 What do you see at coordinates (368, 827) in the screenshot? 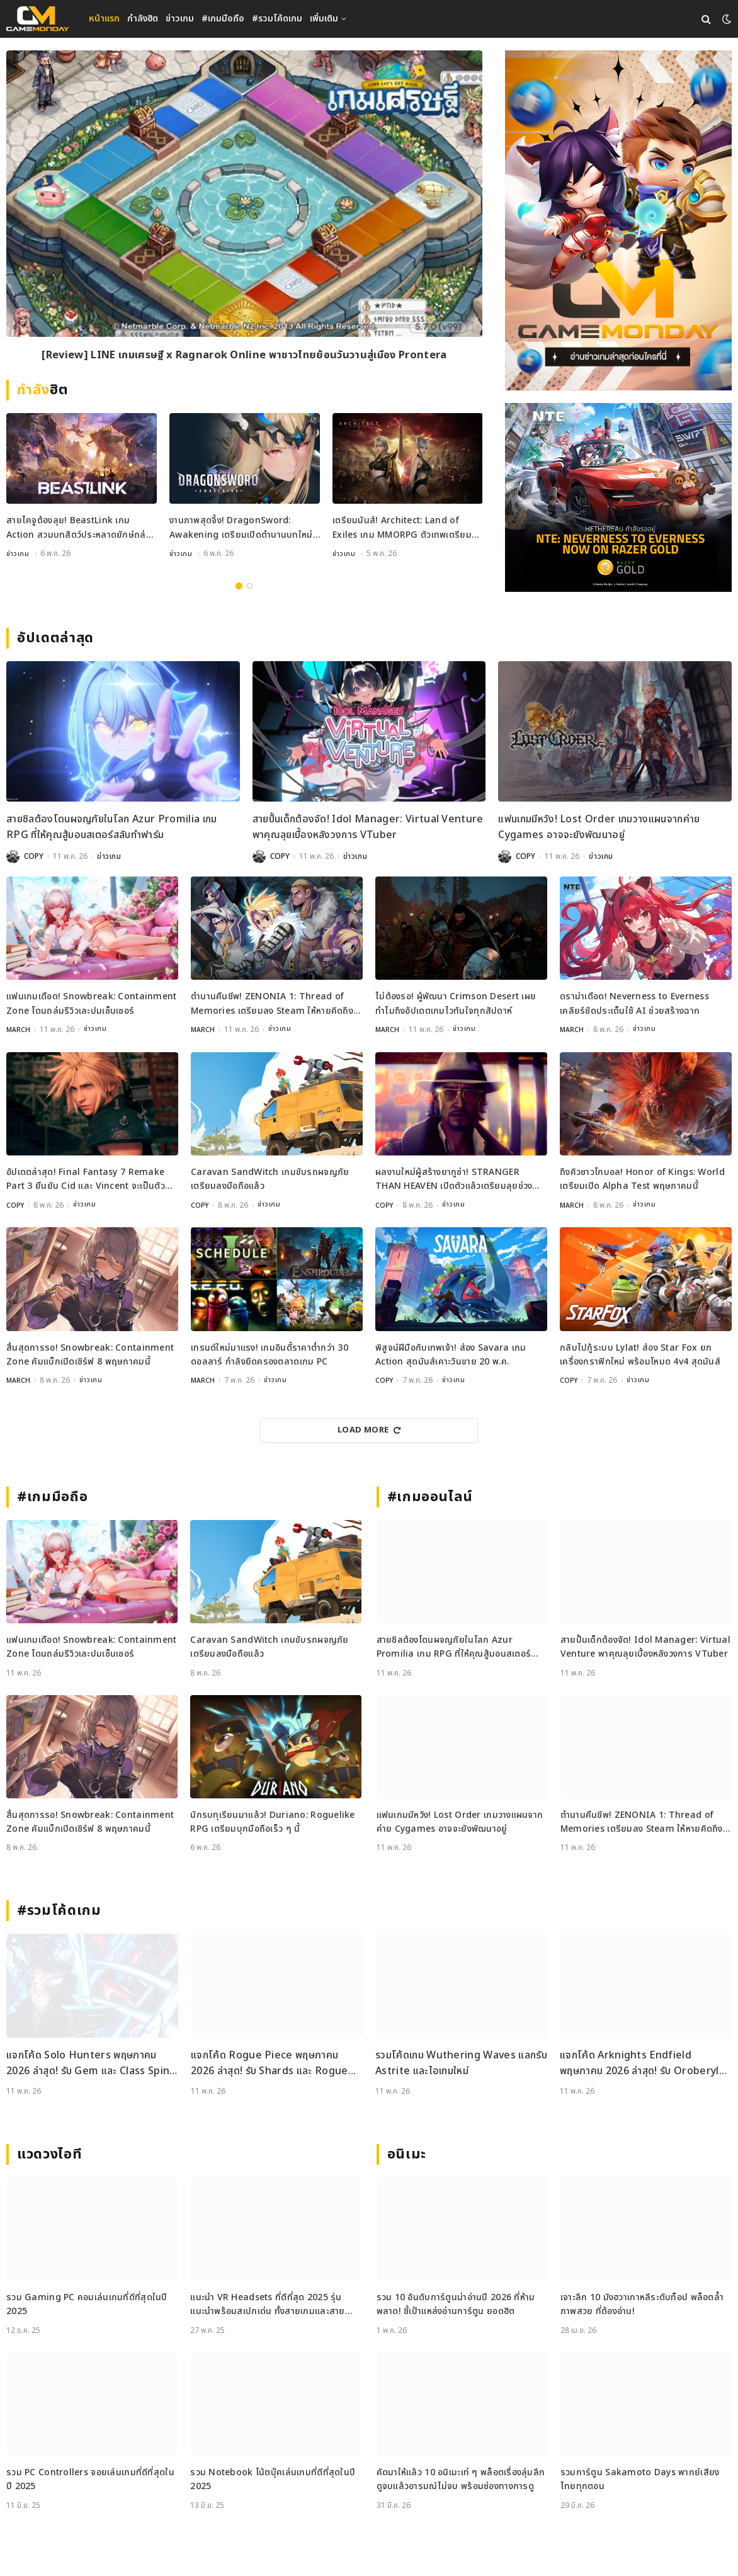
I see `สายปั้นเด็กต้องจัด! Idol Manager: Virtual Venture พาคุณลุยเบื้องหลังวงการ VTuber` at bounding box center [368, 827].